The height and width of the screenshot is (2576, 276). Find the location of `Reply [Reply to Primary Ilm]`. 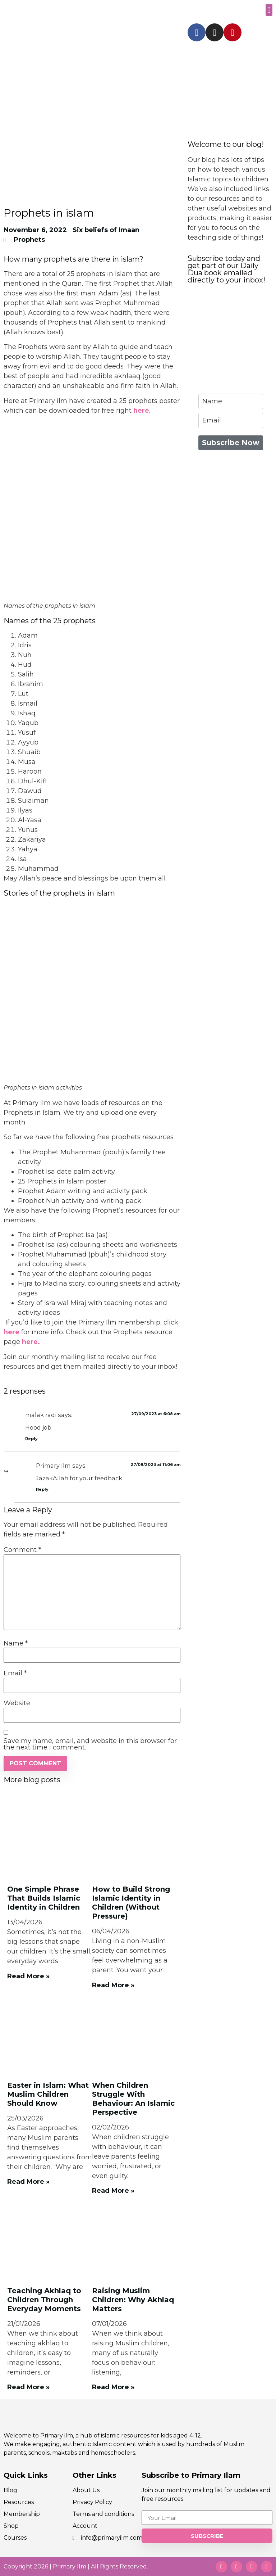

Reply [Reply to Primary Ilm] is located at coordinates (42, 1489).